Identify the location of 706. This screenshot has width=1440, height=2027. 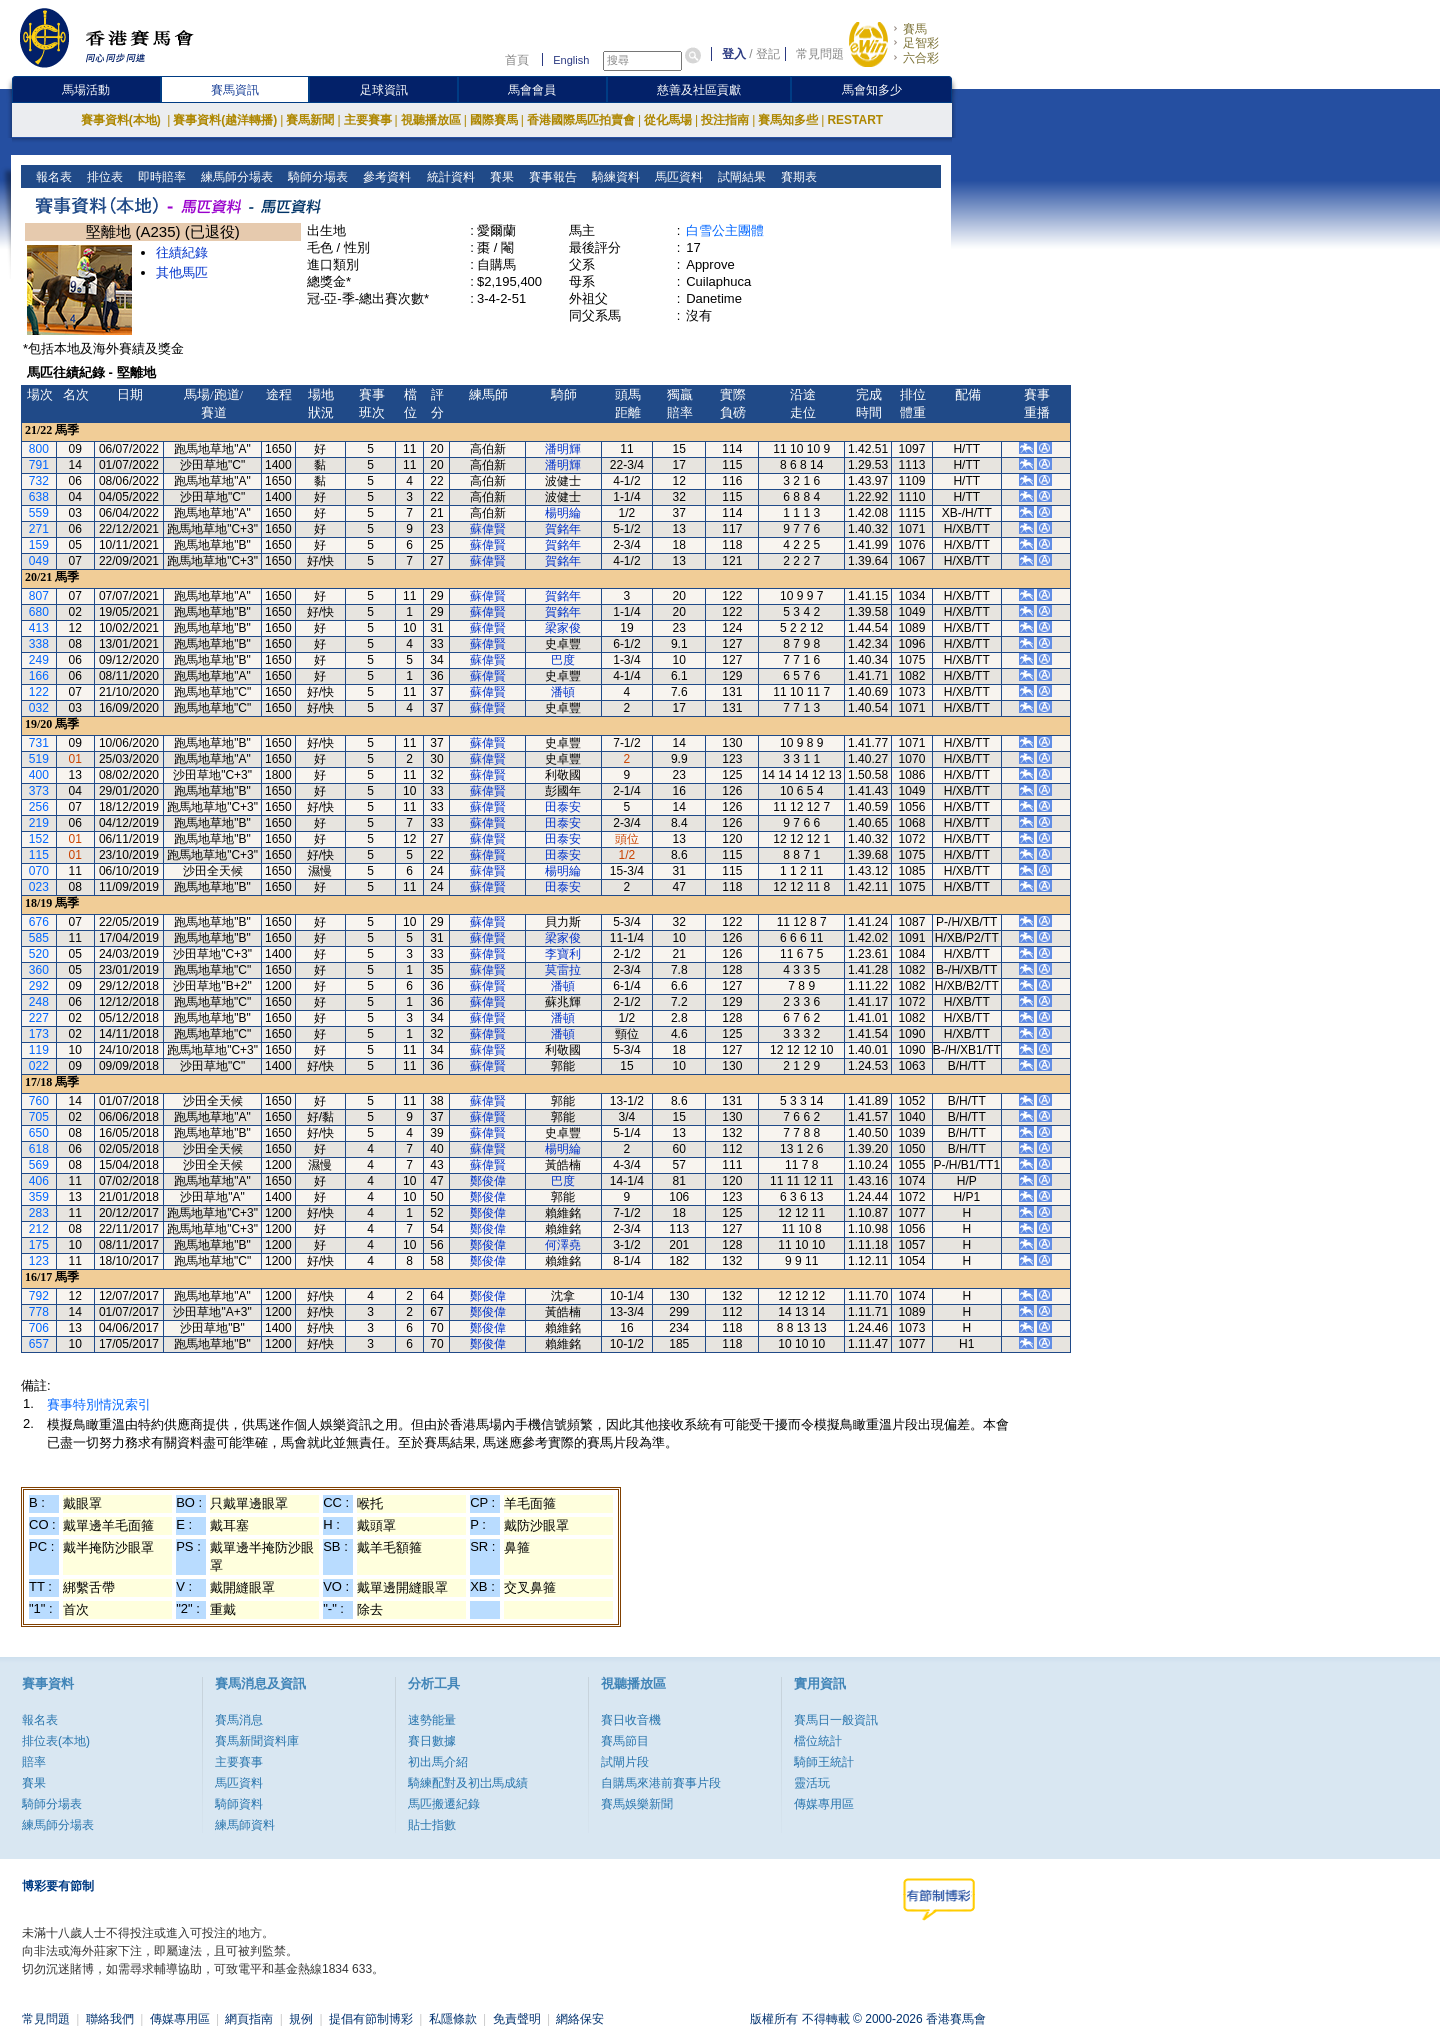
(39, 1328).